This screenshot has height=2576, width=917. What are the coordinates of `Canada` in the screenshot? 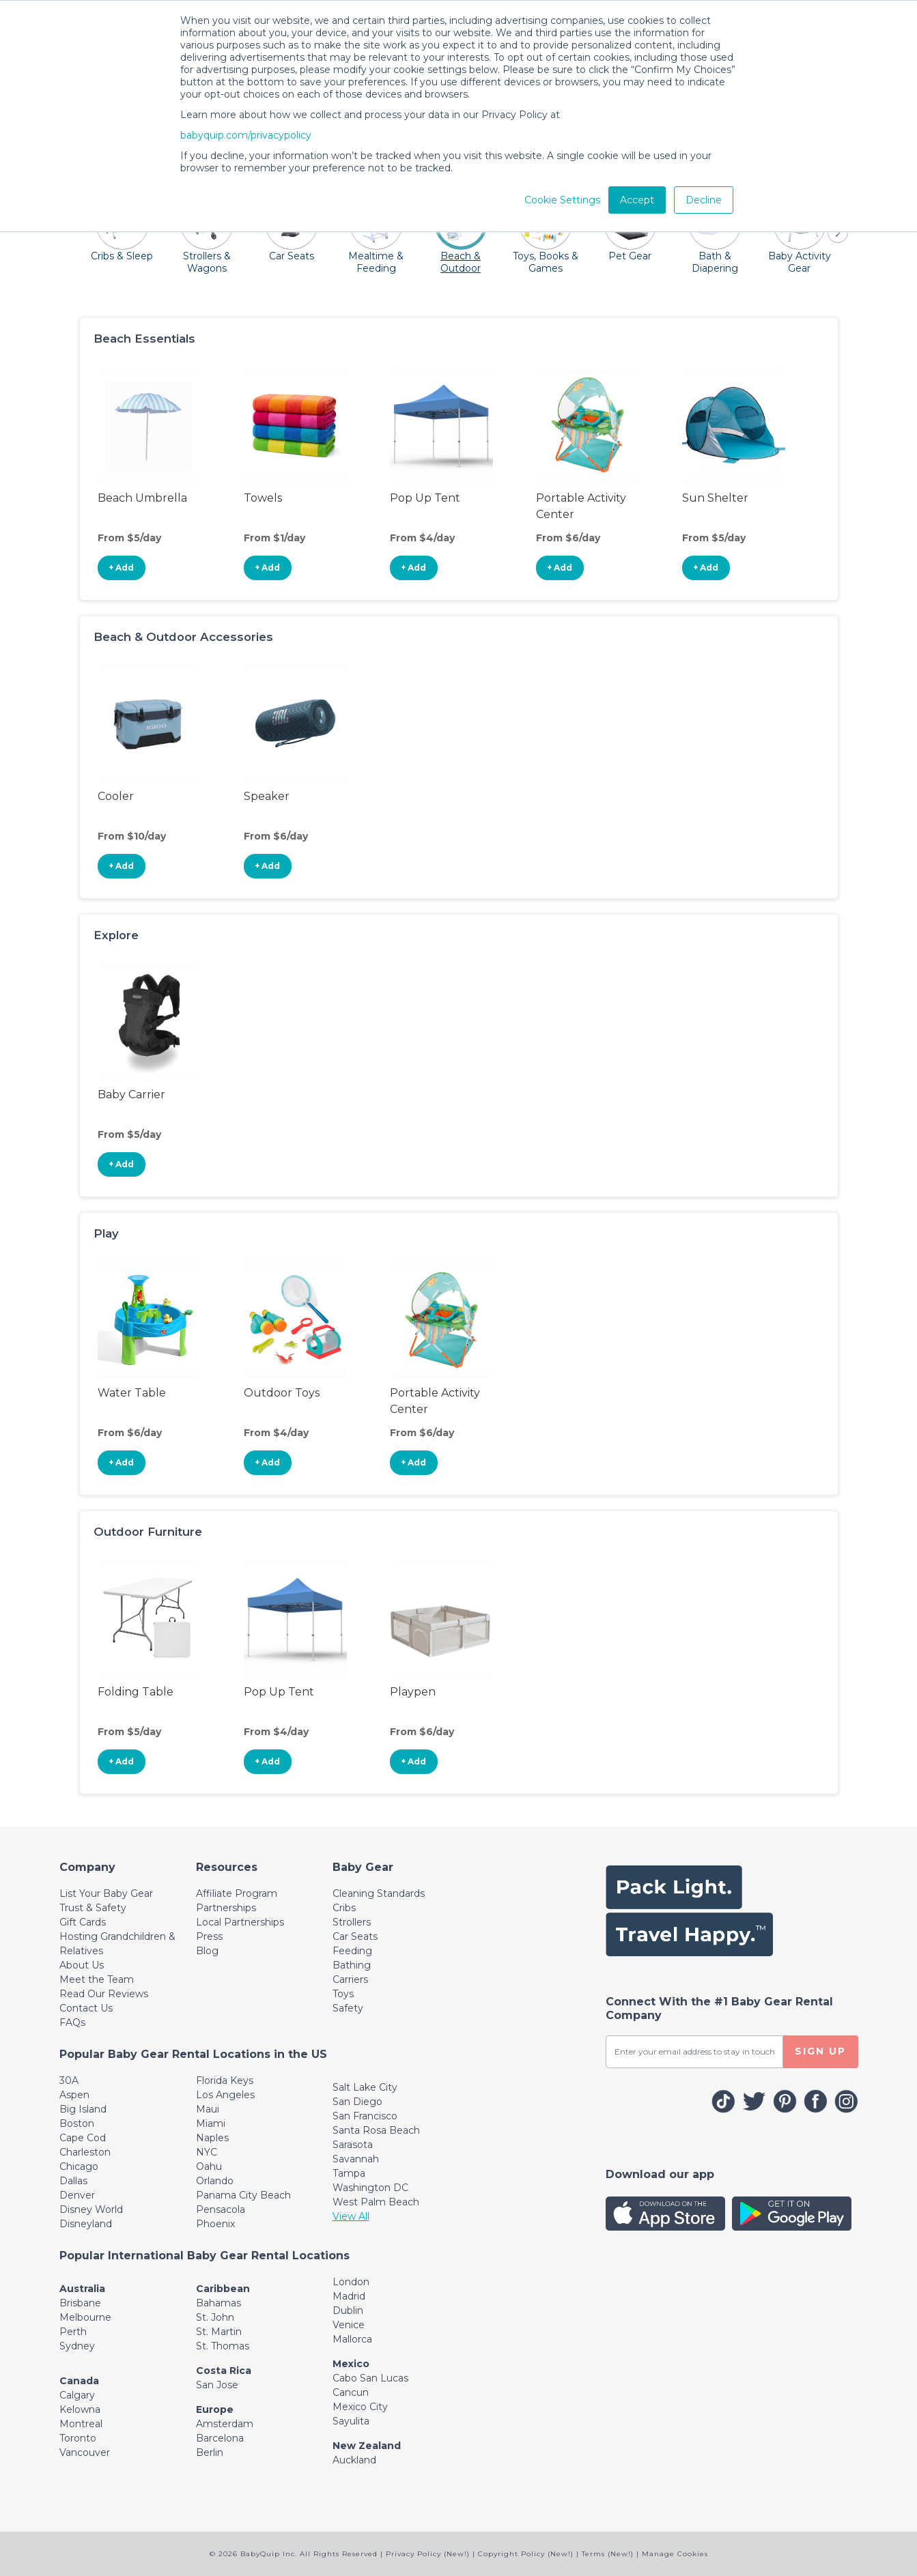 It's located at (79, 2381).